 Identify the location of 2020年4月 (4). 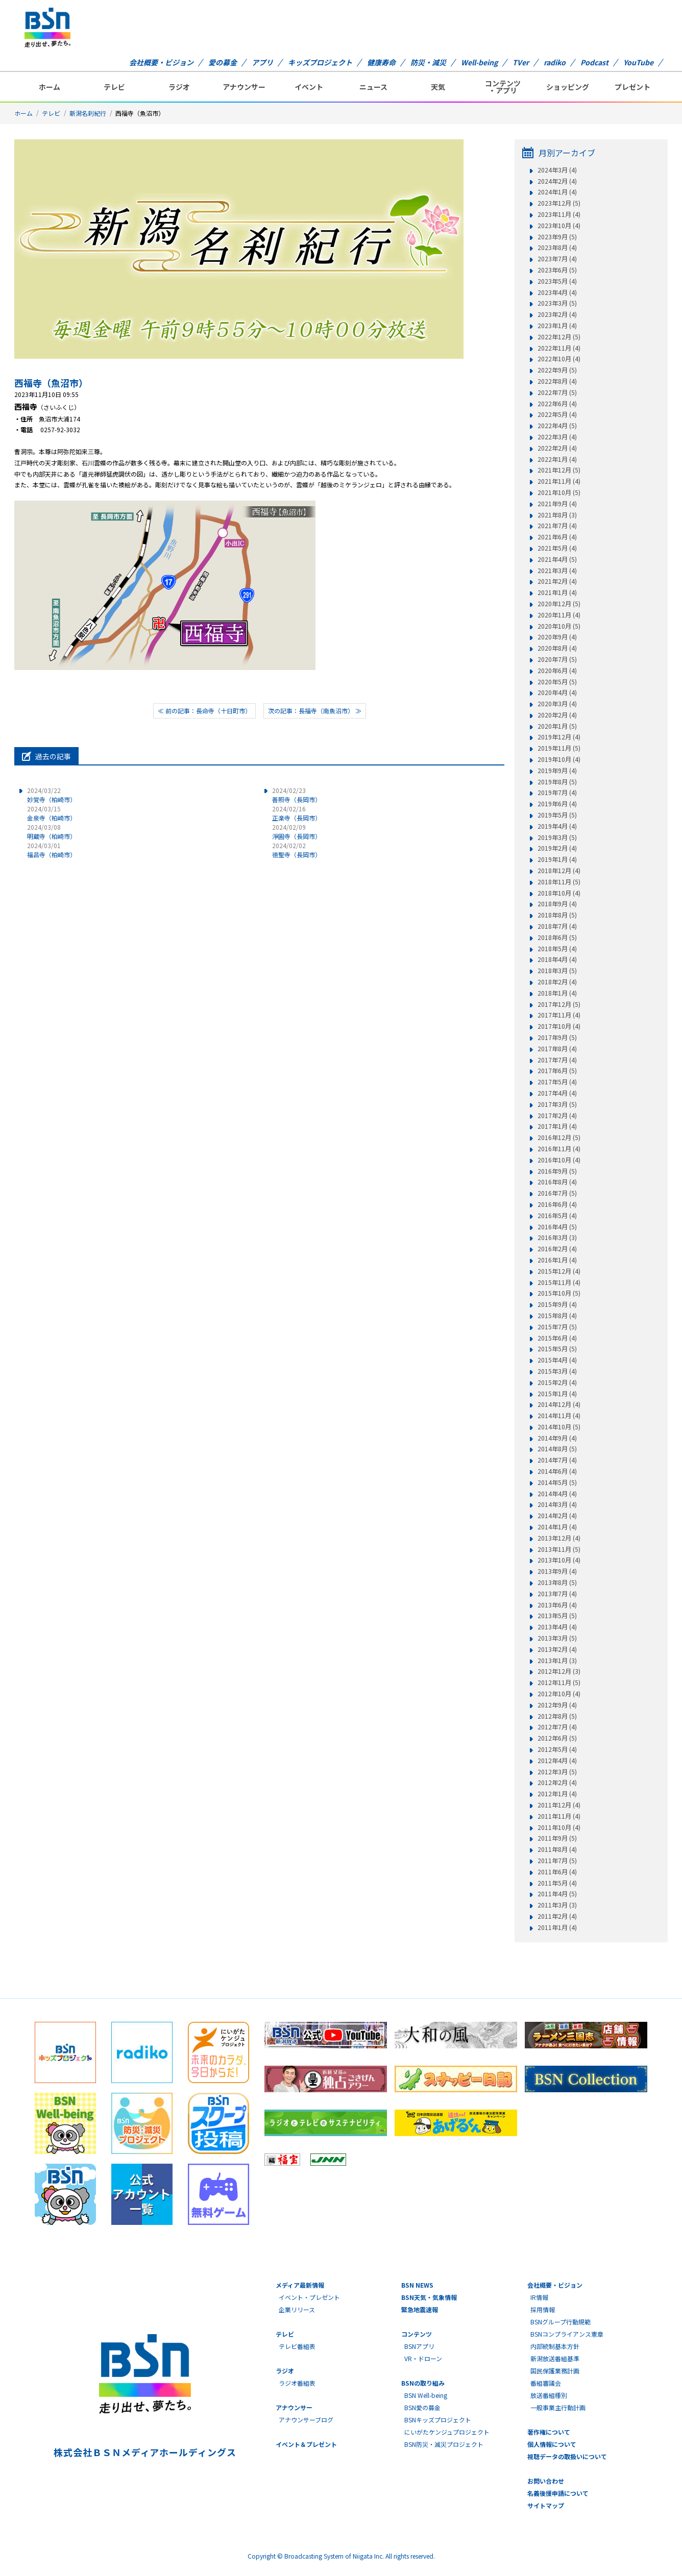
(557, 692).